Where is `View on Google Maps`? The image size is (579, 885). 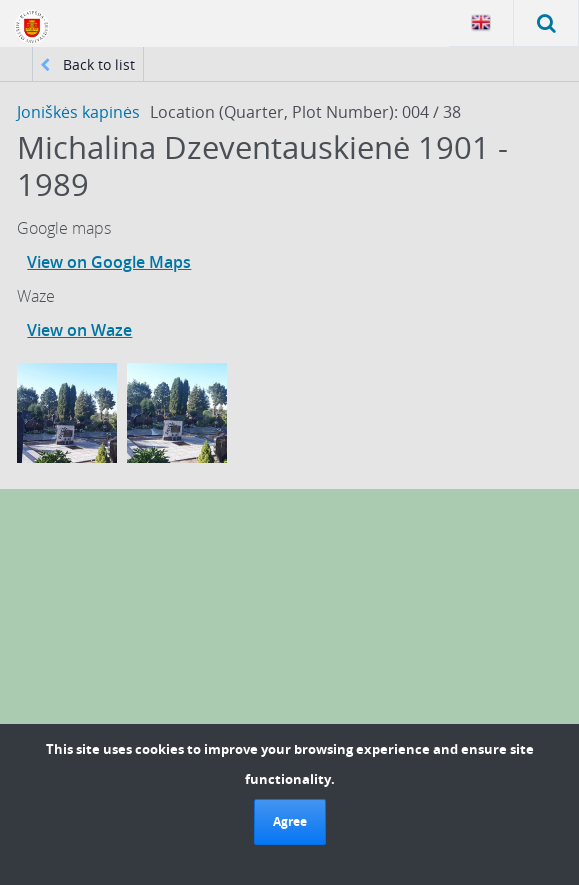
View on Google Maps is located at coordinates (109, 262).